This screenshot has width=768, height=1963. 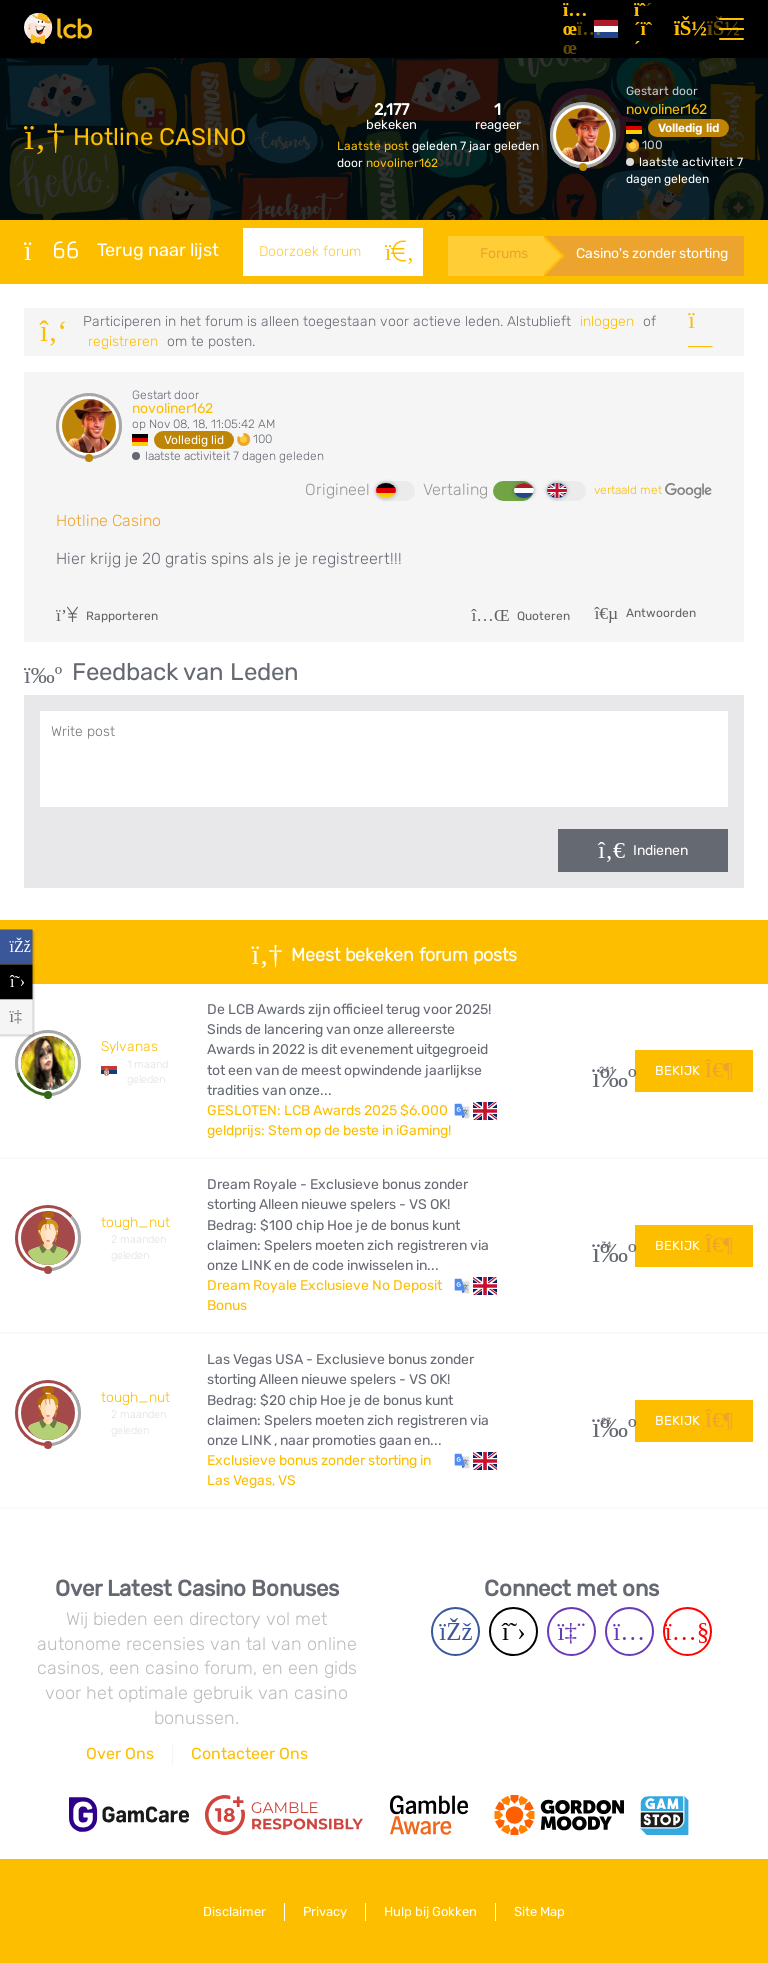 What do you see at coordinates (687, 1631) in the screenshot?
I see `[Youtube page]` at bounding box center [687, 1631].